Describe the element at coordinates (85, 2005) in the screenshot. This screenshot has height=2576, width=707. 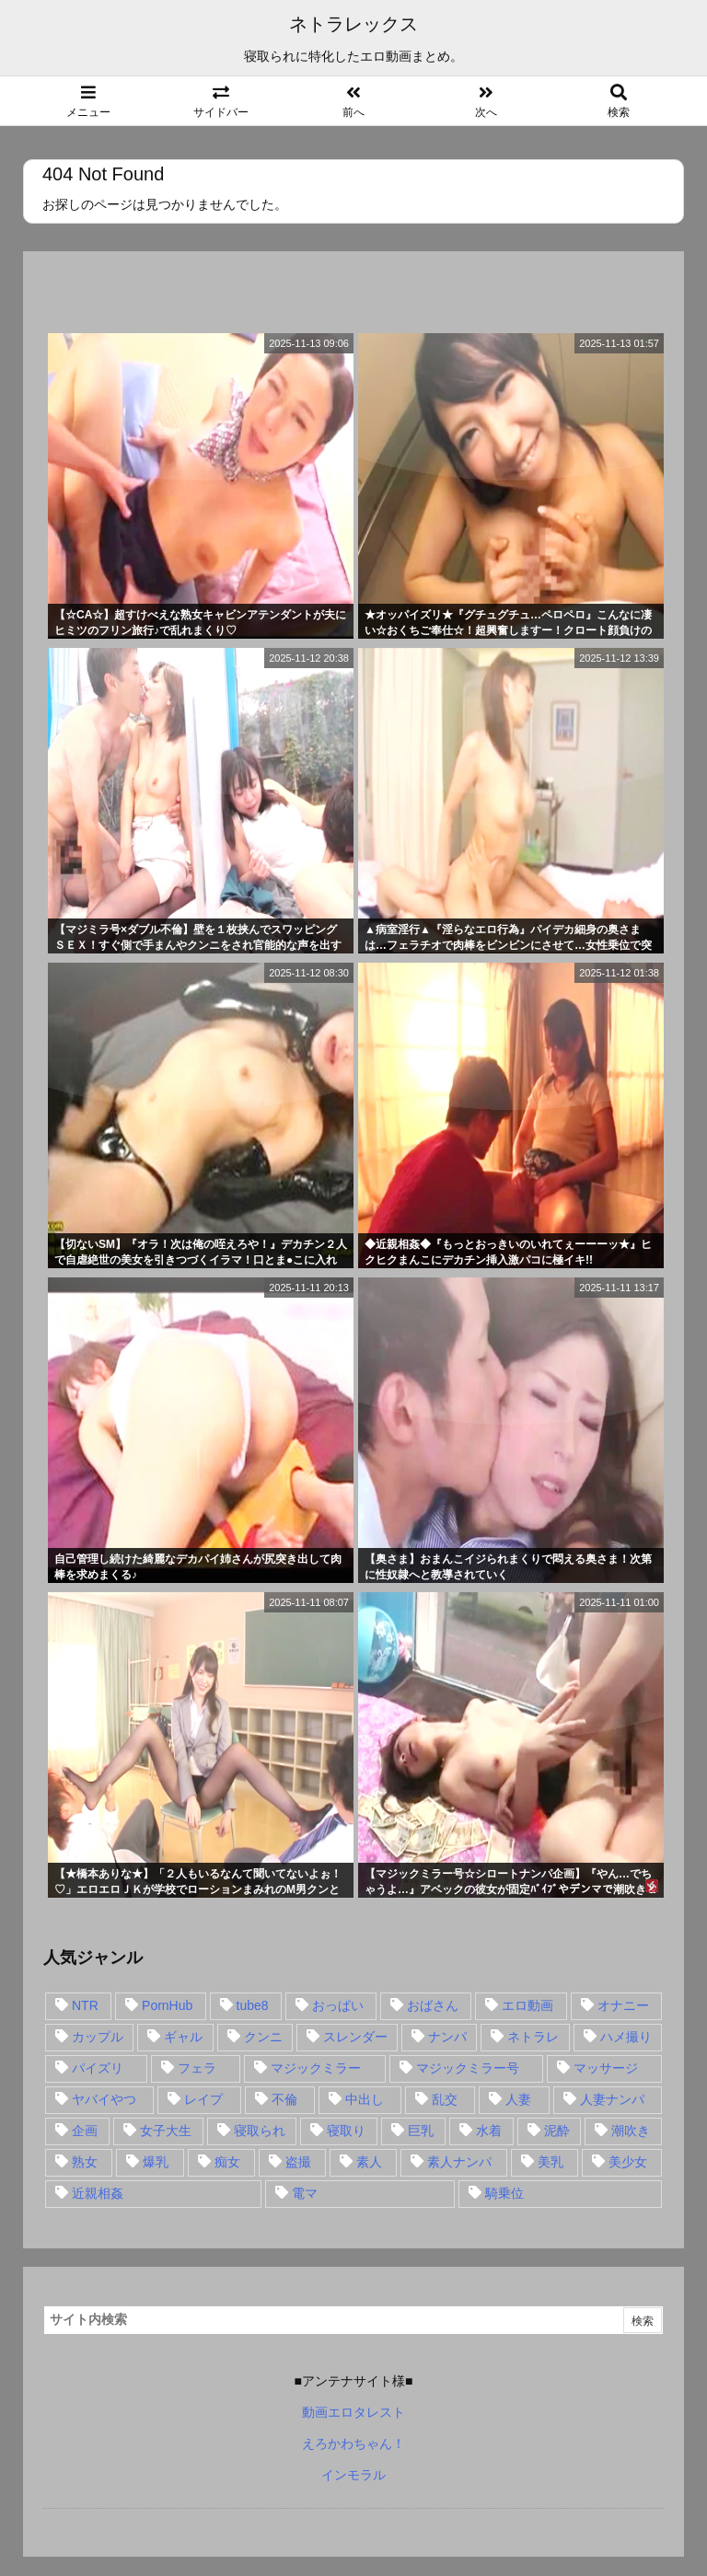
I see `NTR [NTR (549個の項目)]` at that location.